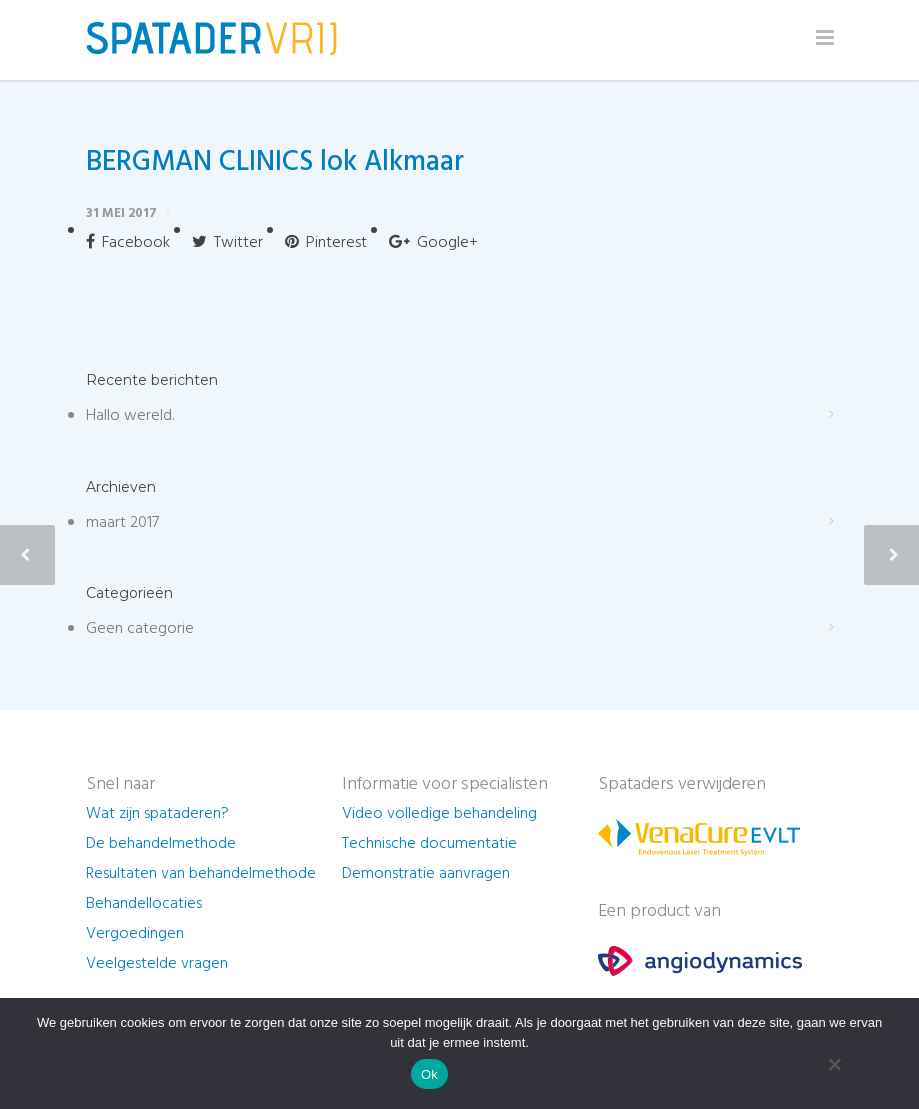 The width and height of the screenshot is (919, 1109). Describe the element at coordinates (201, 874) in the screenshot. I see `Resultaten van behandelmethode` at that location.